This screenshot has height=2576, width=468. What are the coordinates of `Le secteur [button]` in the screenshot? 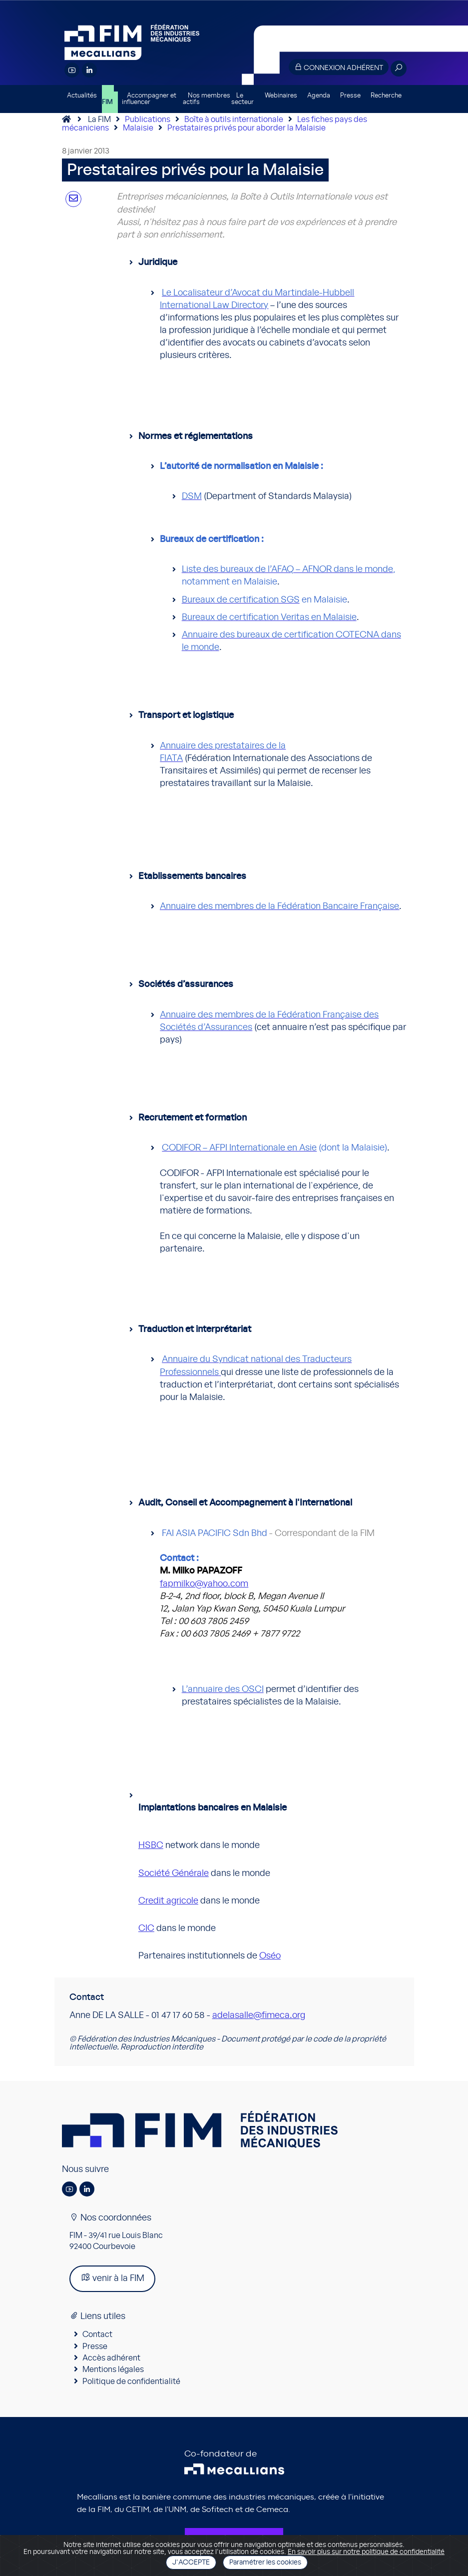 It's located at (242, 99).